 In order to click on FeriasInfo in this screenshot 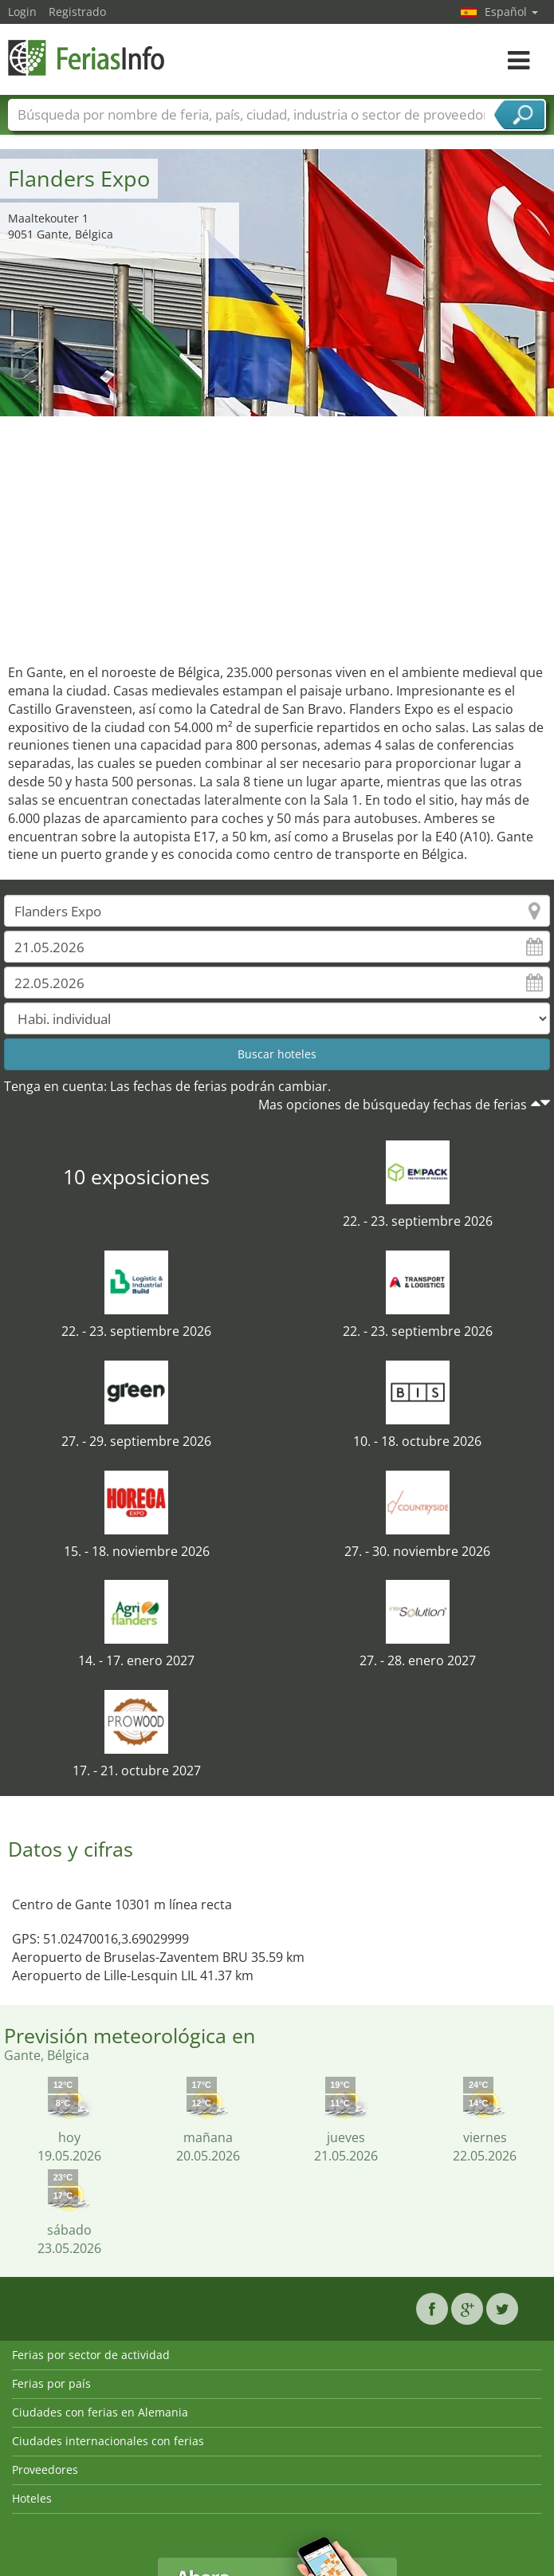, I will do `click(87, 58)`.